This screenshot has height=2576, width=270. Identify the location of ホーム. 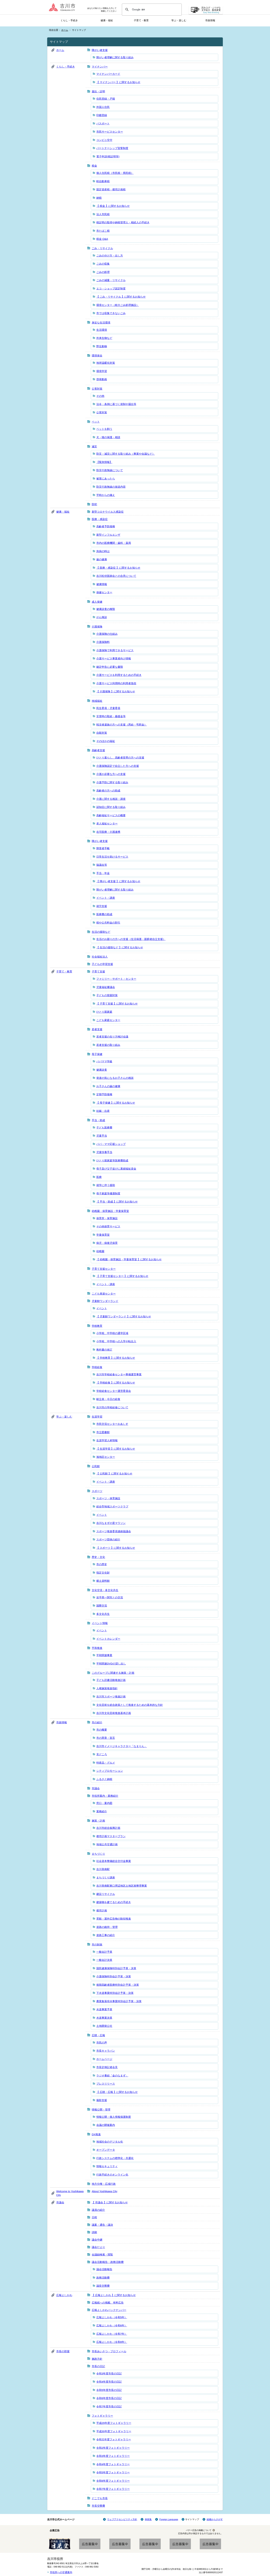
(64, 30).